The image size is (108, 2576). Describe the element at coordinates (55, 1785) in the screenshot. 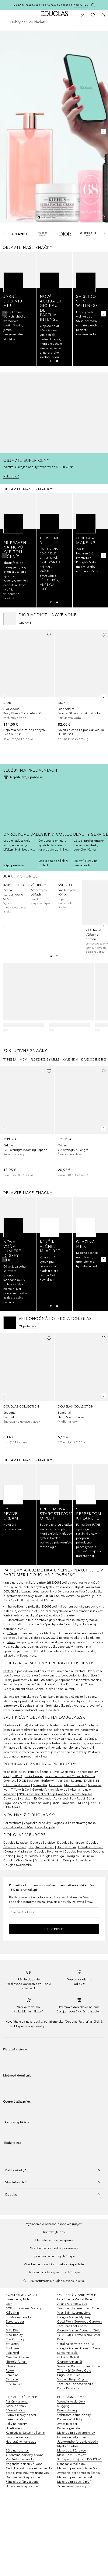

I see `Lancôme` at that location.